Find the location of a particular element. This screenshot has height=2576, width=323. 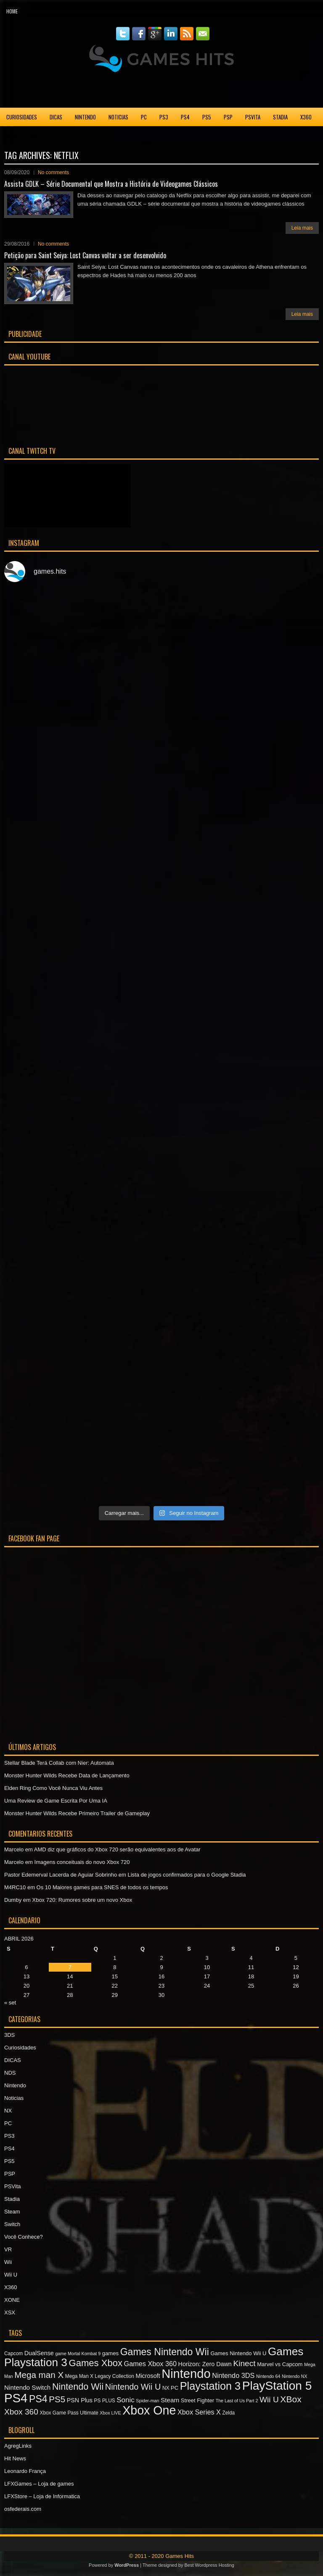

DualSense [DualSense (9 itens)] is located at coordinates (39, 2353).